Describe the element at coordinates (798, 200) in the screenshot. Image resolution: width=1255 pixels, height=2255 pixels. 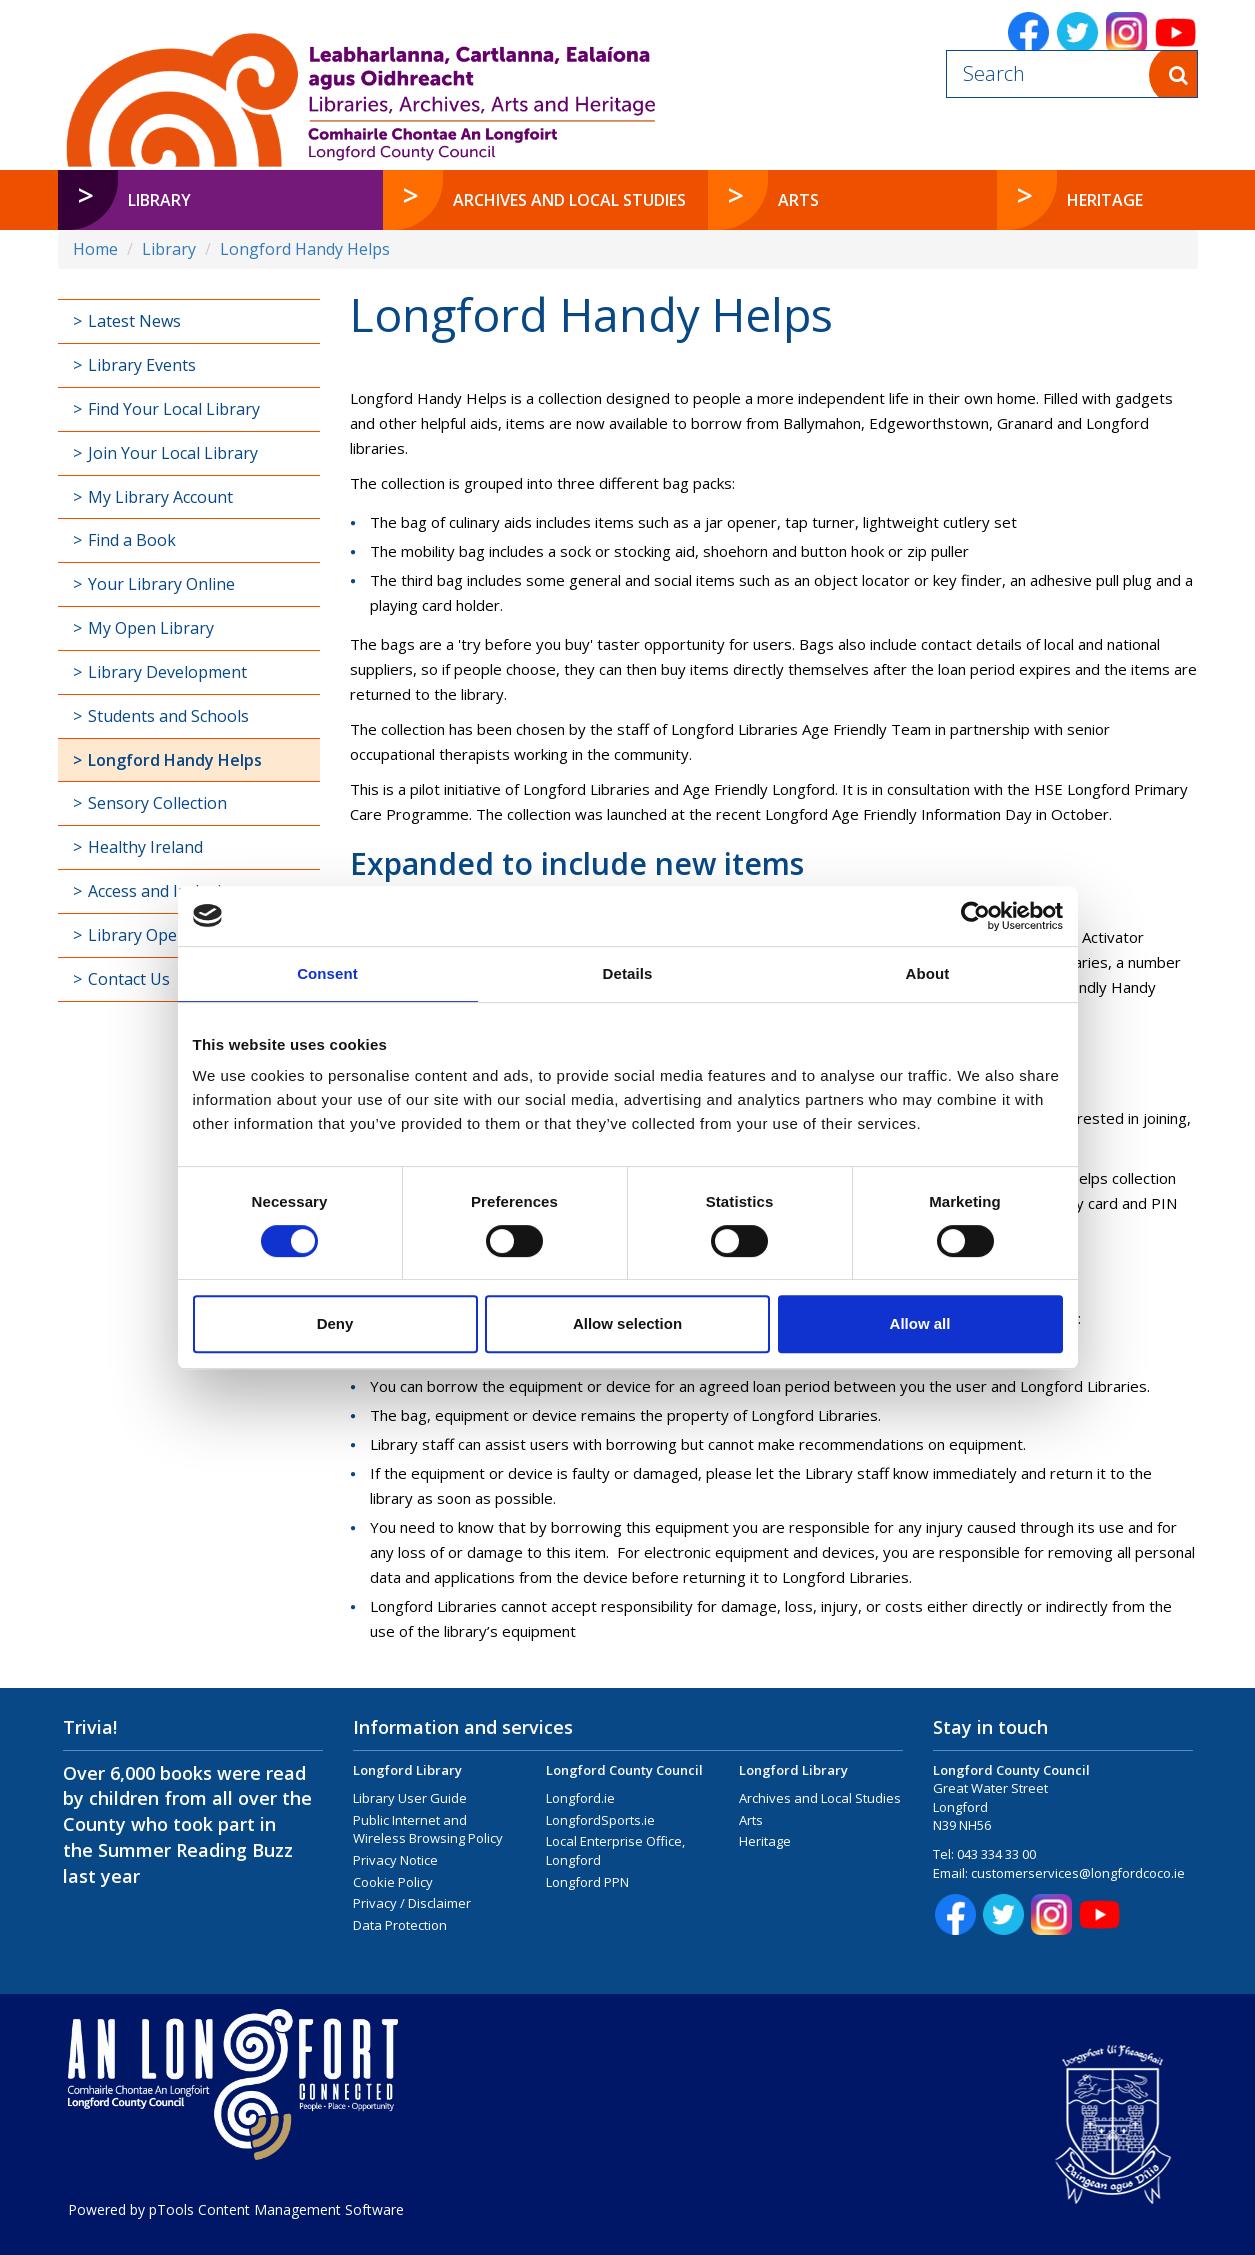
I see `Arts [button]` at that location.